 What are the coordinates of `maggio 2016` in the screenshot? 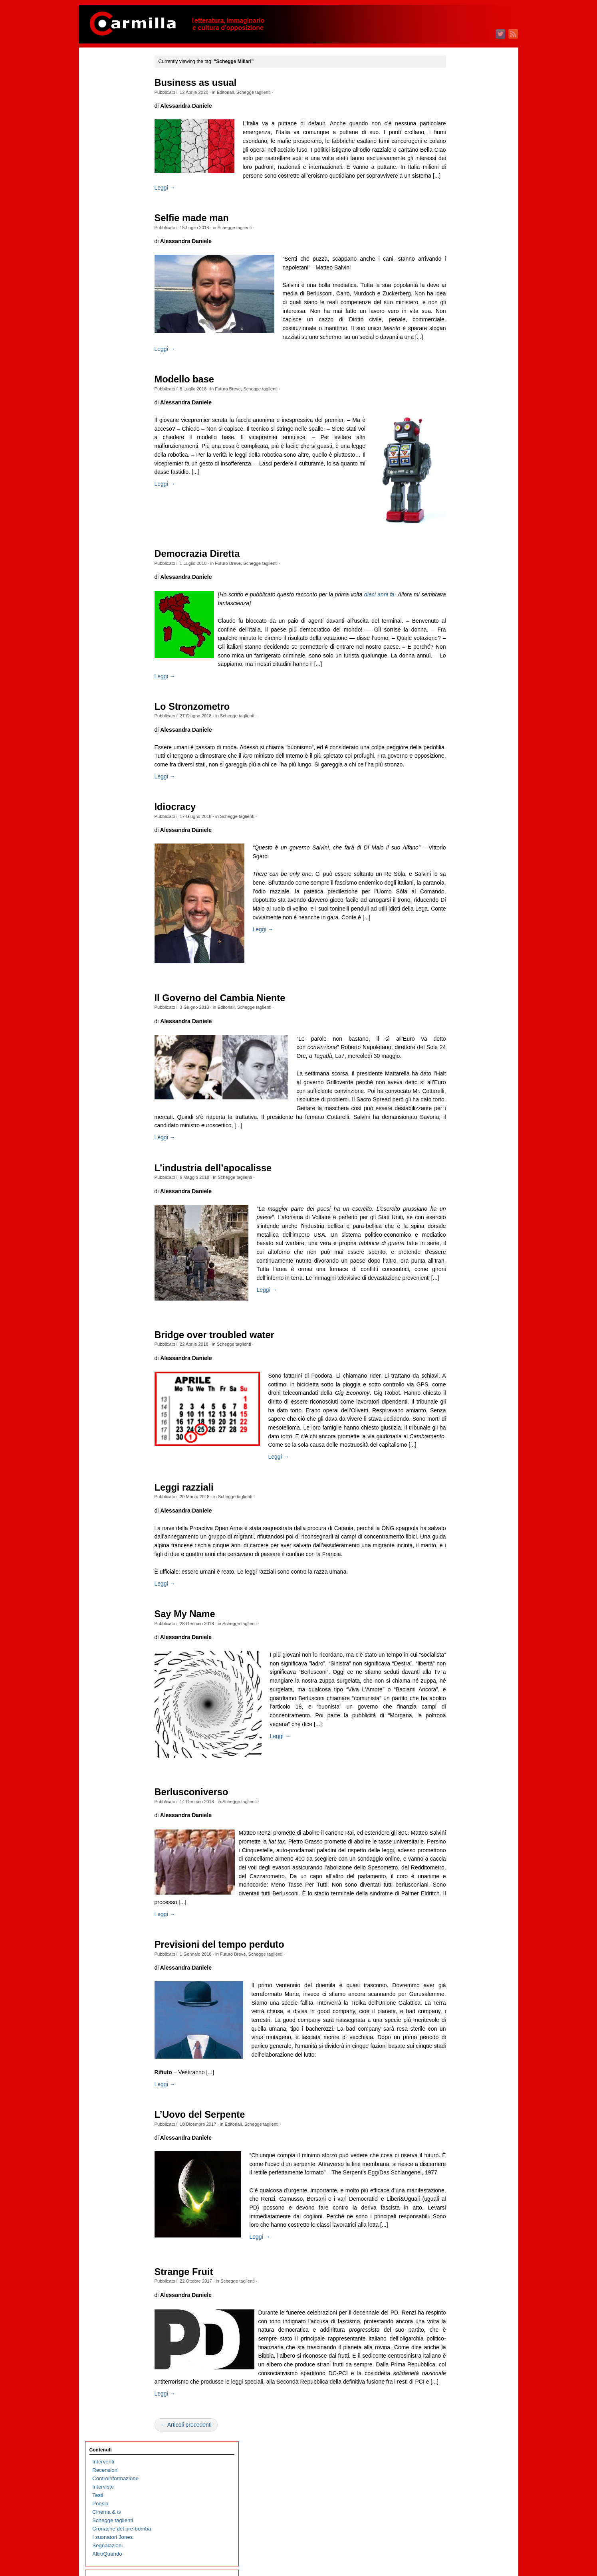 It's located at (457, 1153).